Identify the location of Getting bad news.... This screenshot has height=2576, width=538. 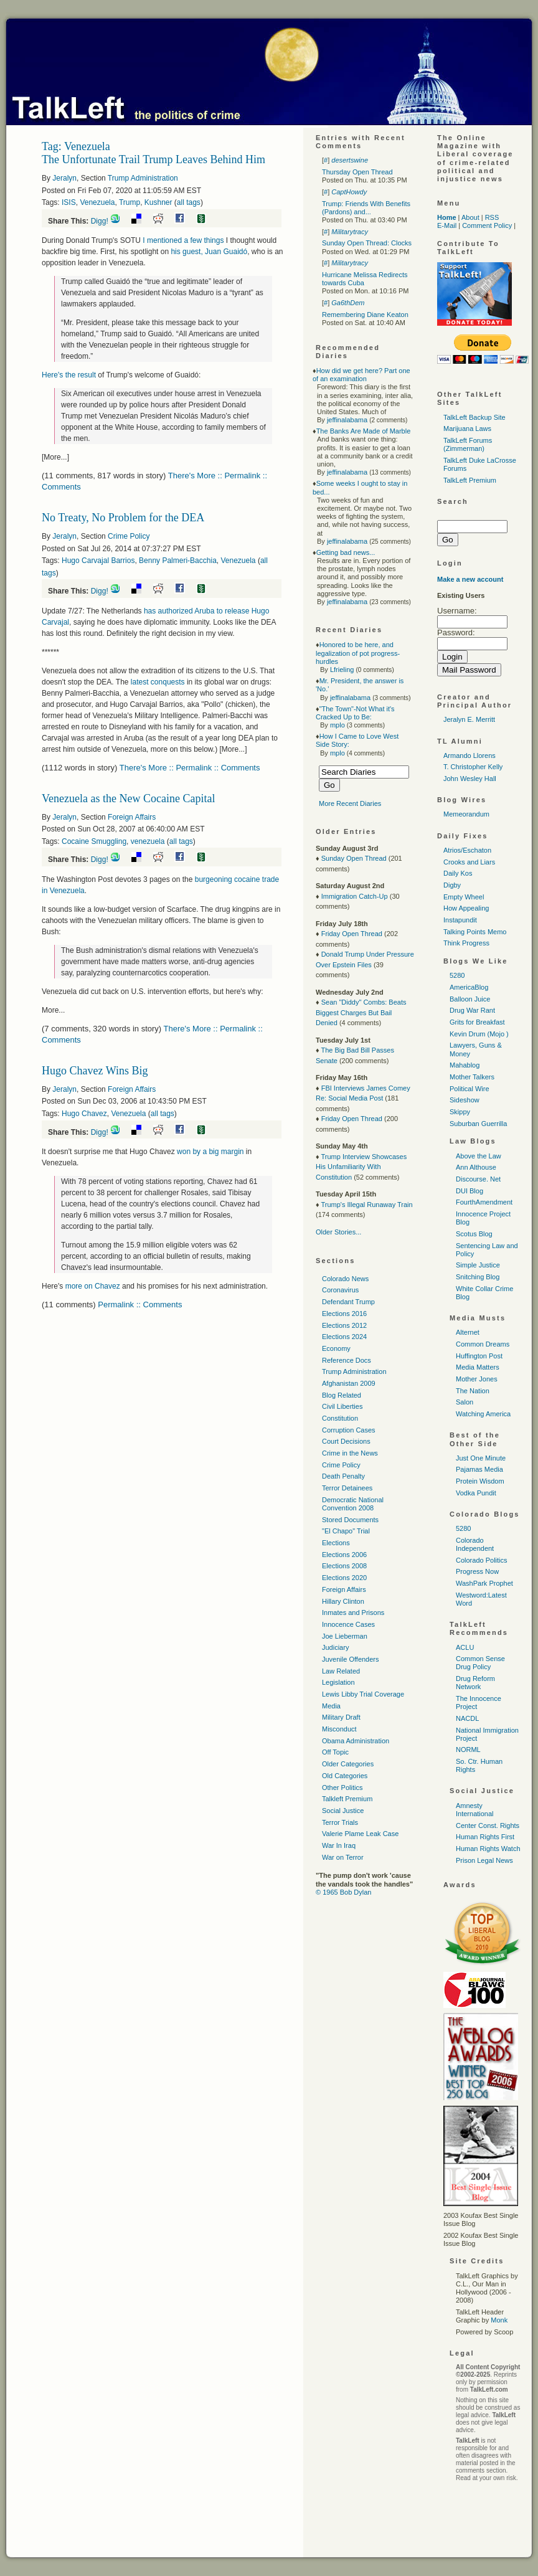
(345, 552).